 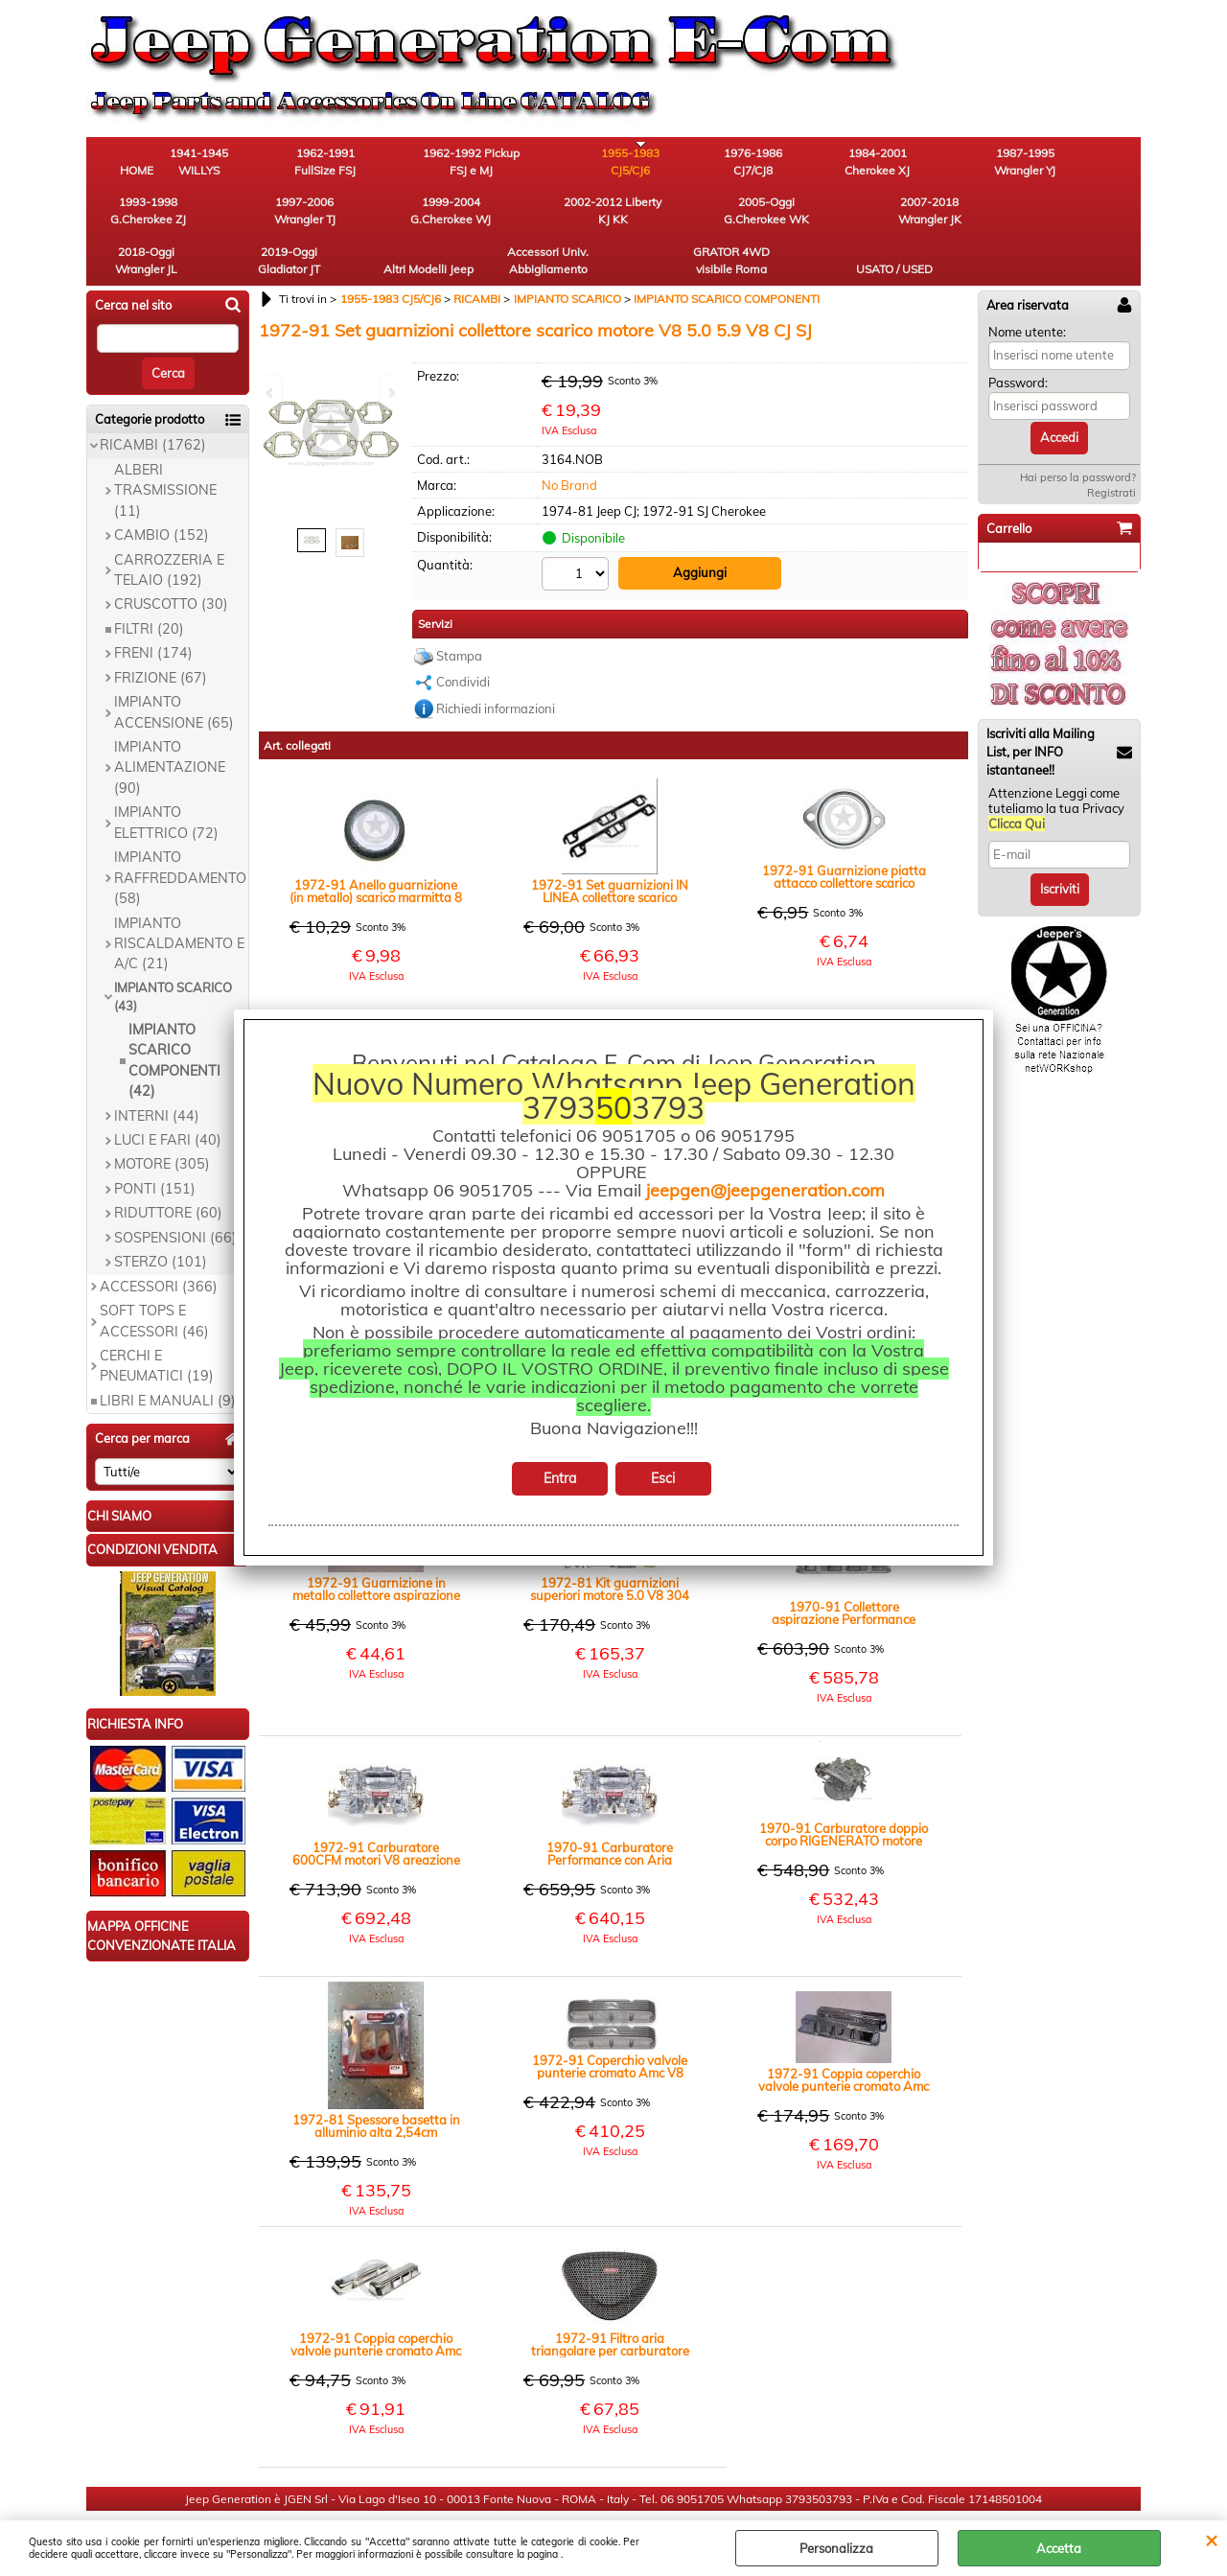 What do you see at coordinates (456, 163) in the screenshot?
I see `1962-1992 Pickup FSJ e MJ` at bounding box center [456, 163].